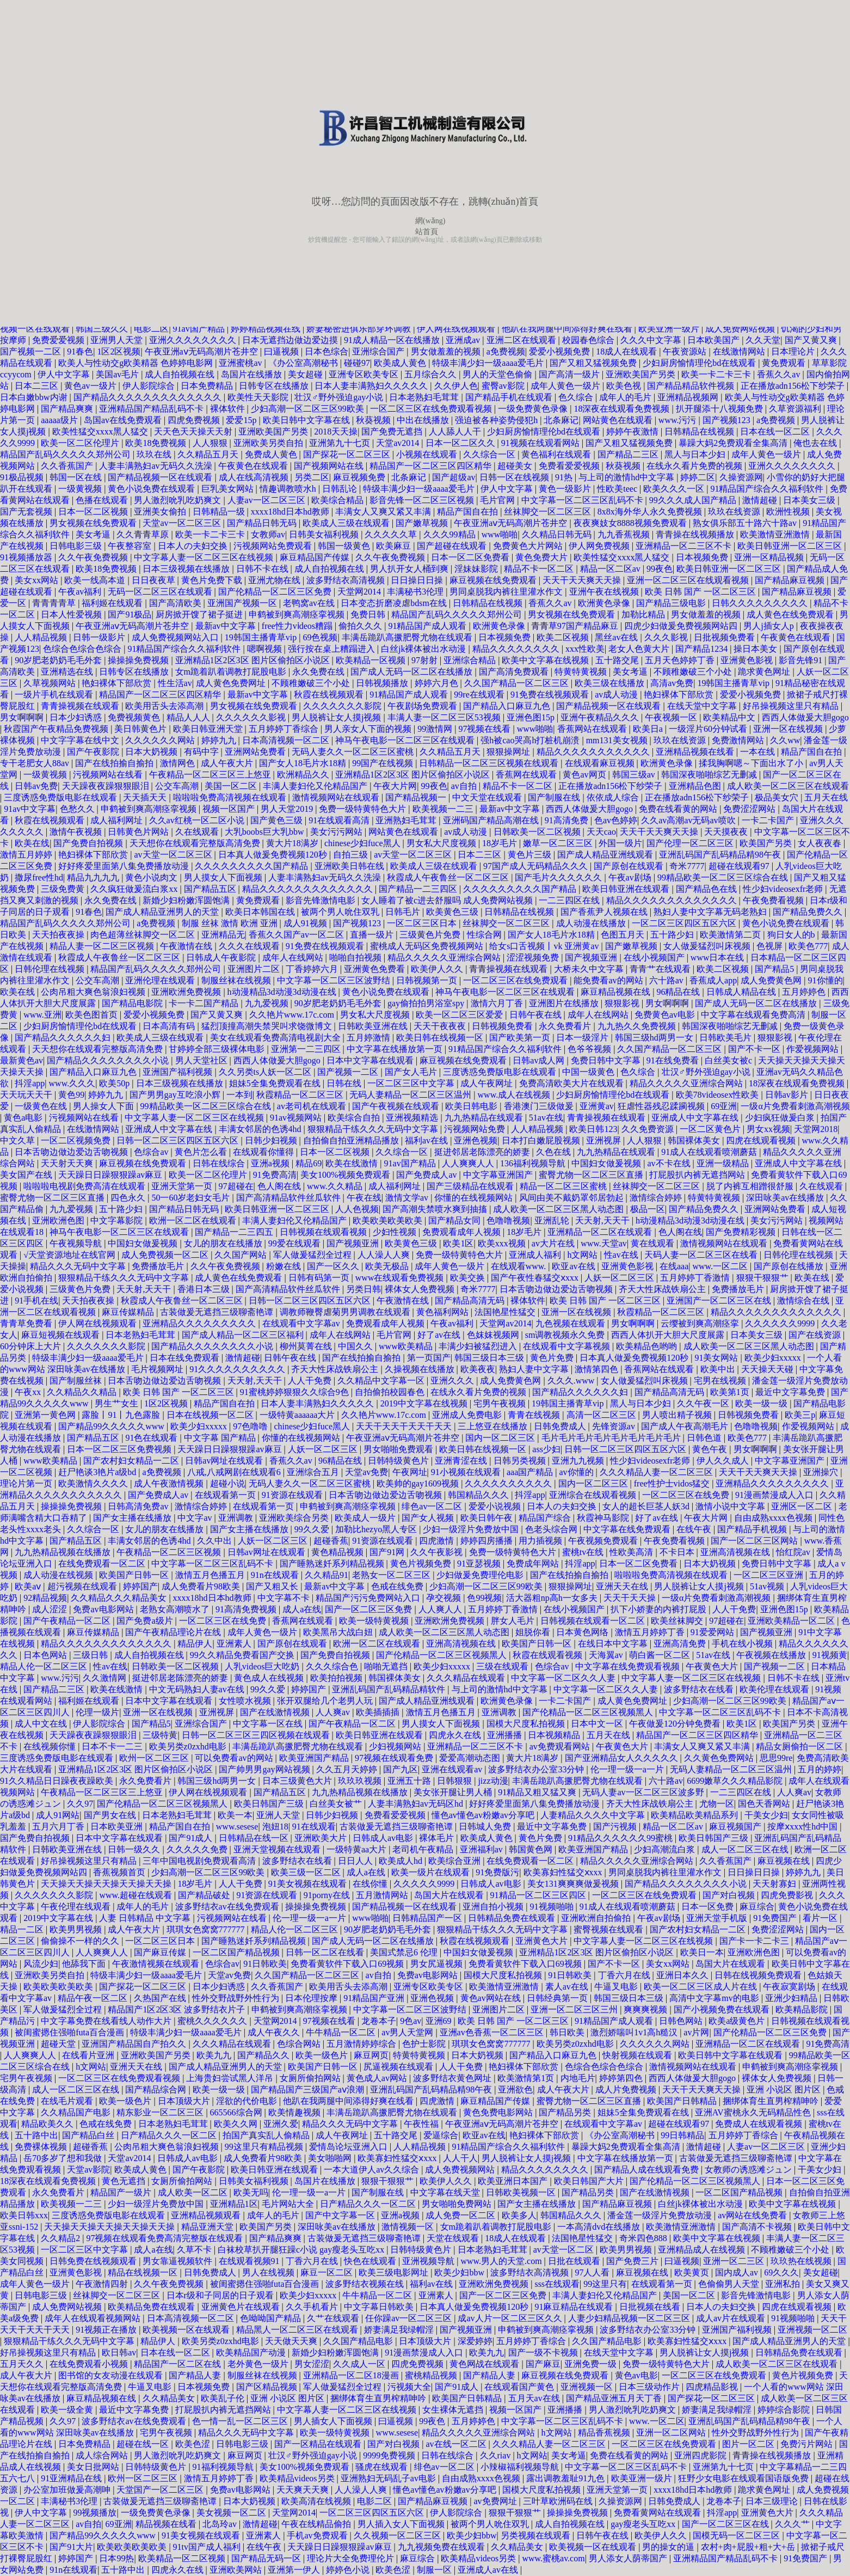  I want to click on 爱爱高潮动态图, so click(470, 1758).